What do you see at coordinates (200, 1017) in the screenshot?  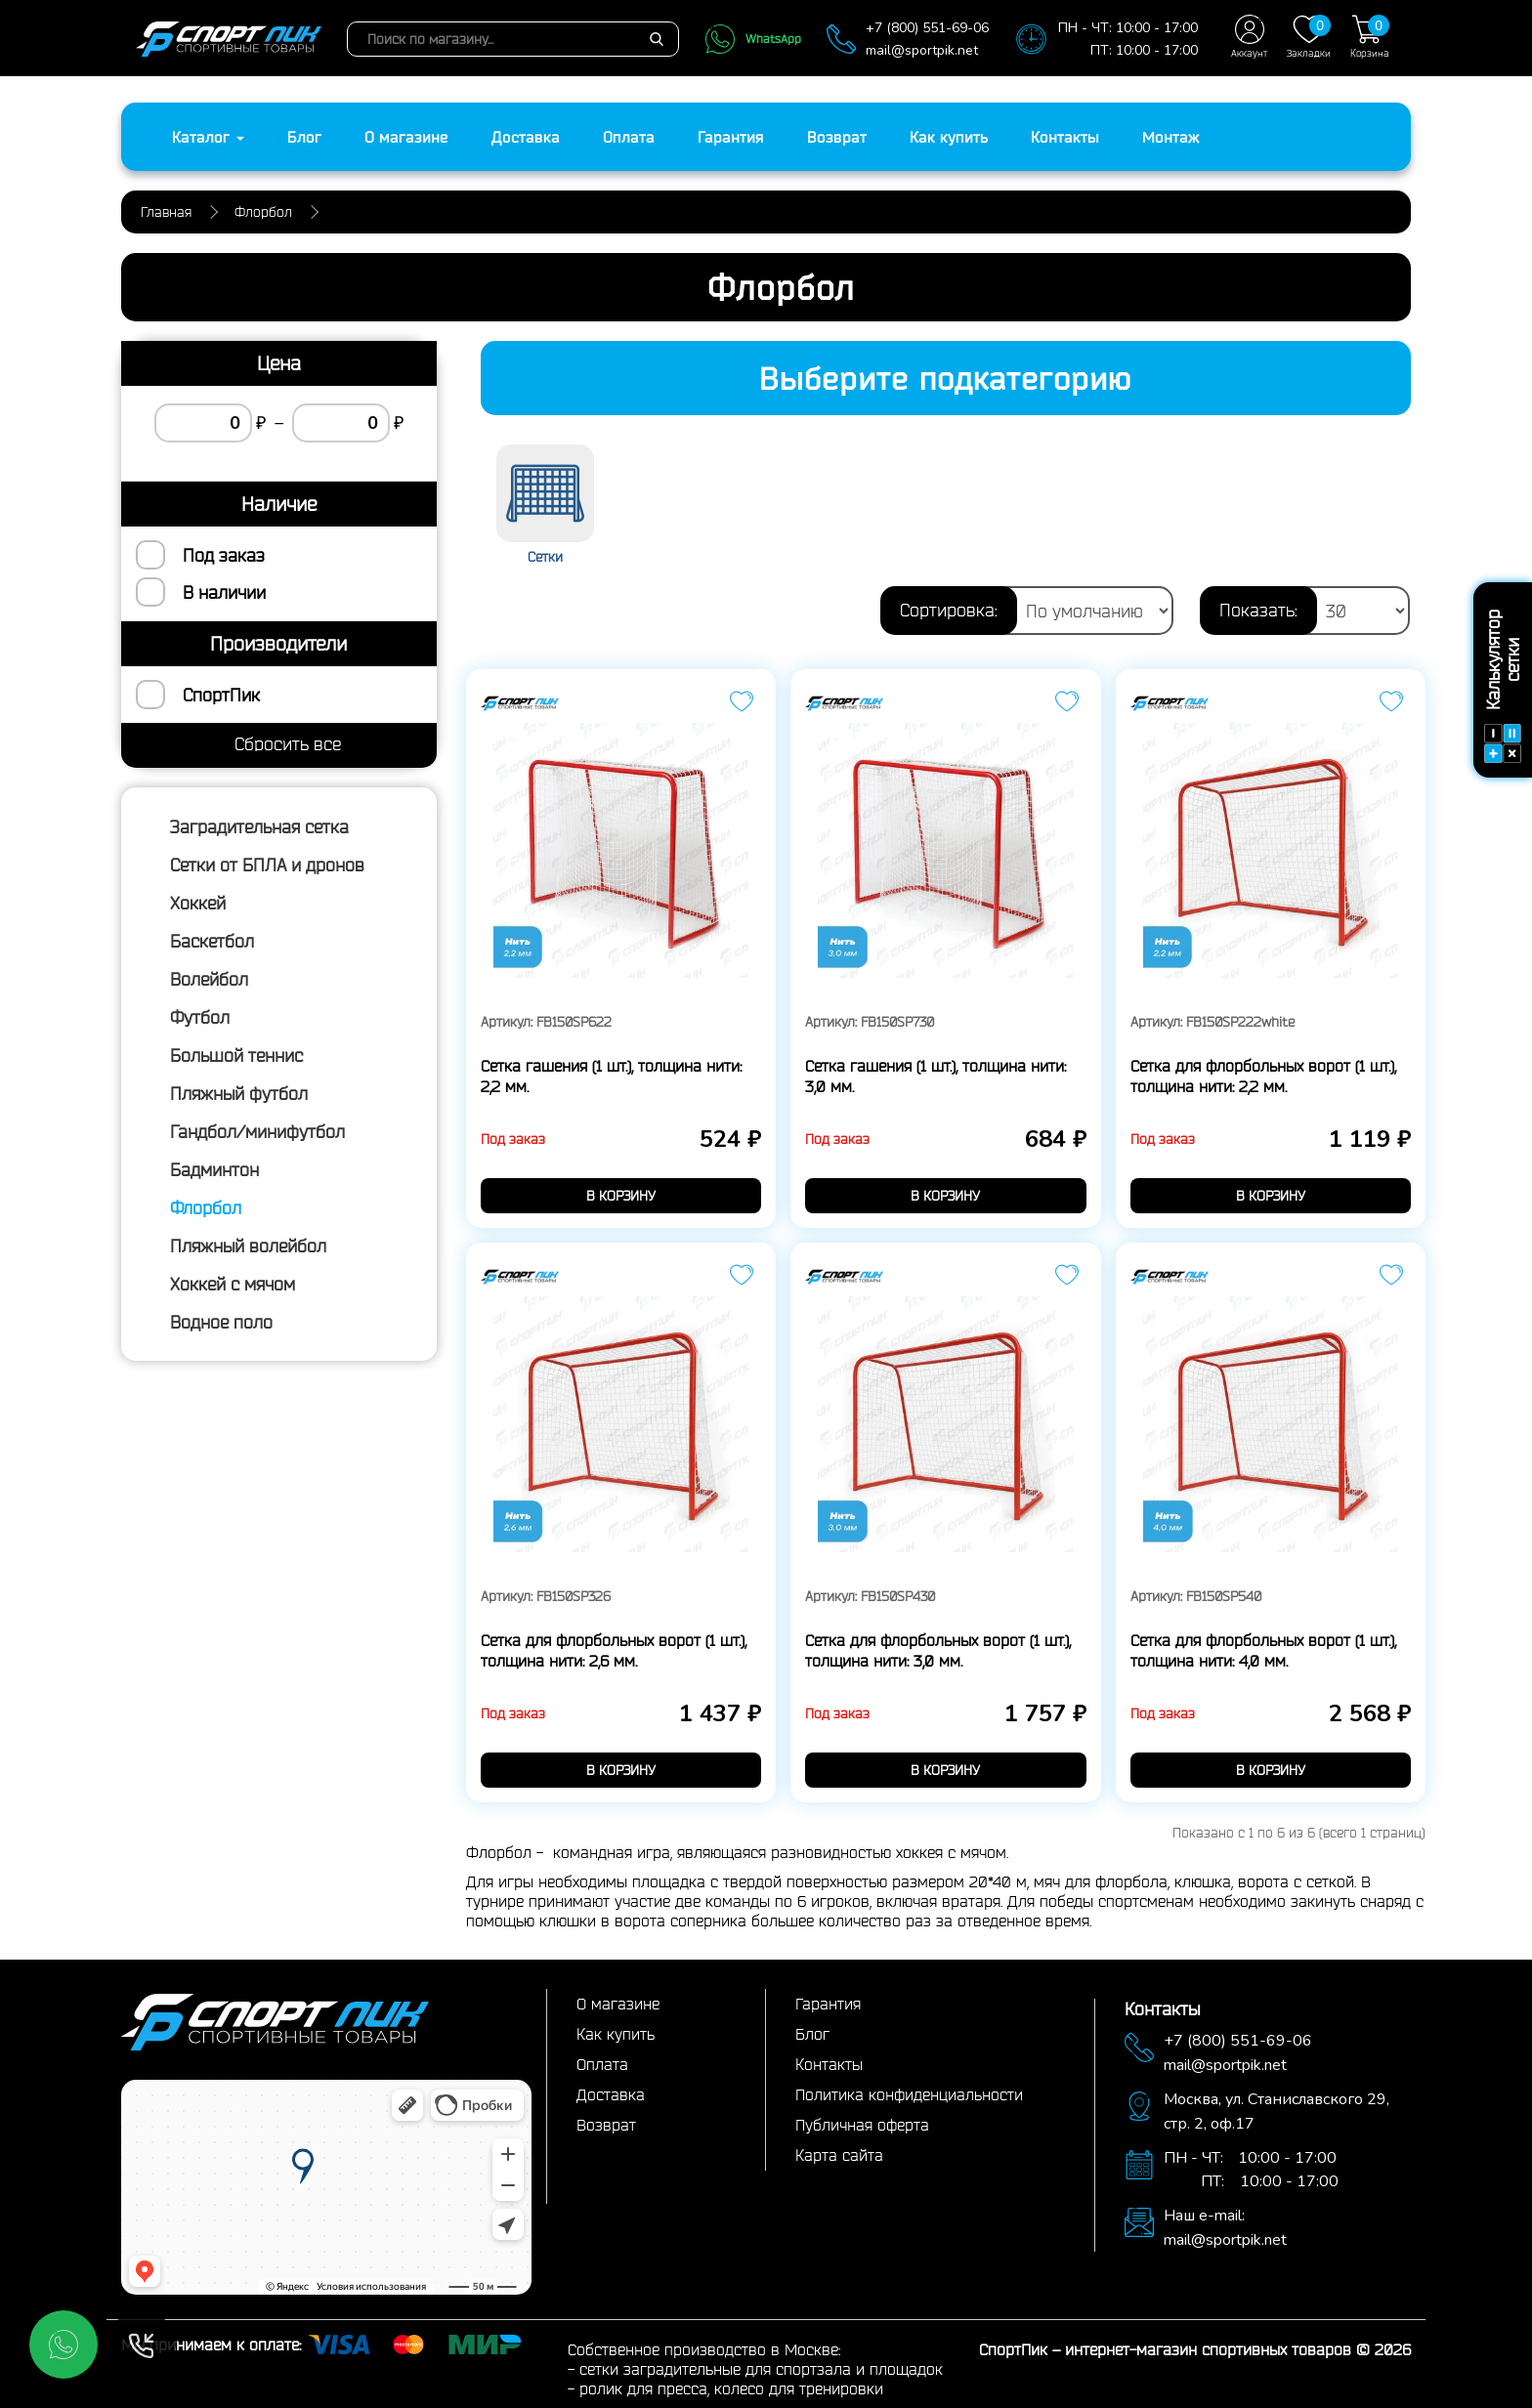 I see `Футбол` at bounding box center [200, 1017].